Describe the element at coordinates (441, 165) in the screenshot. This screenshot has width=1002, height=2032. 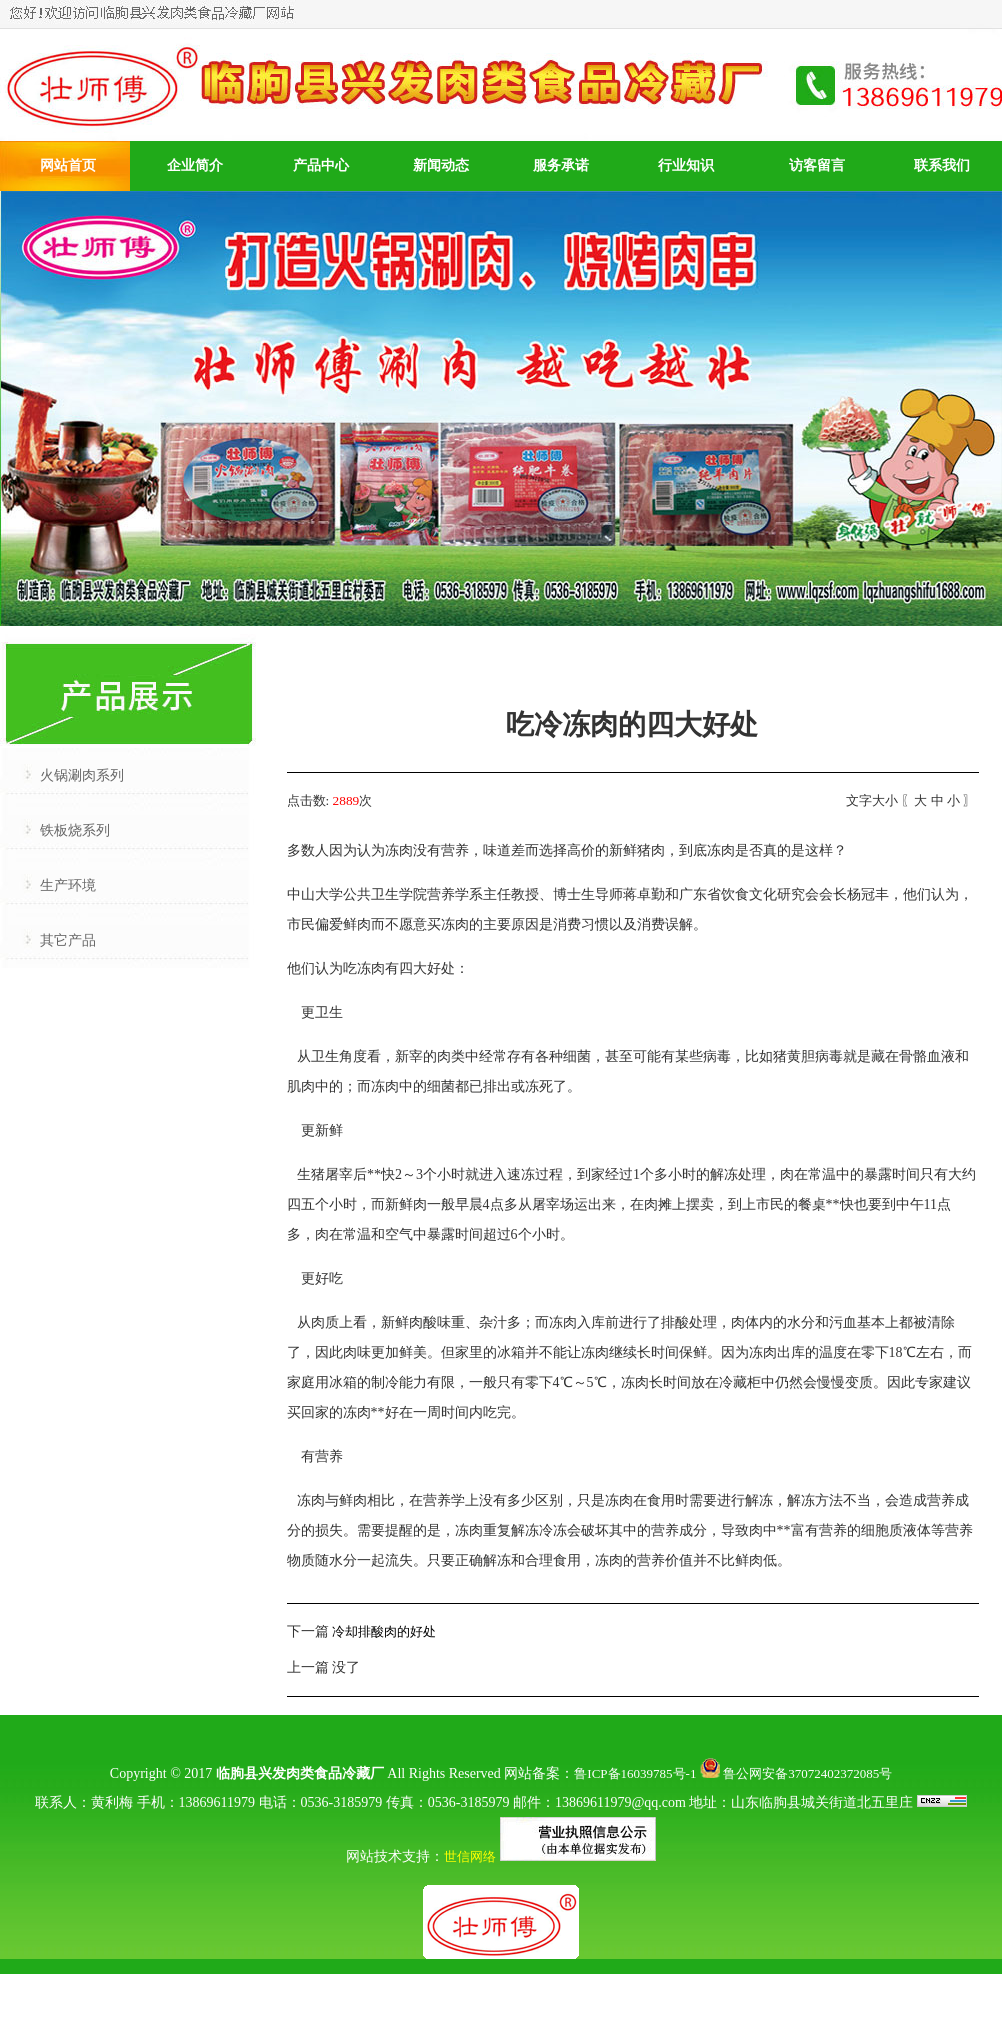
I see `新闻动态` at that location.